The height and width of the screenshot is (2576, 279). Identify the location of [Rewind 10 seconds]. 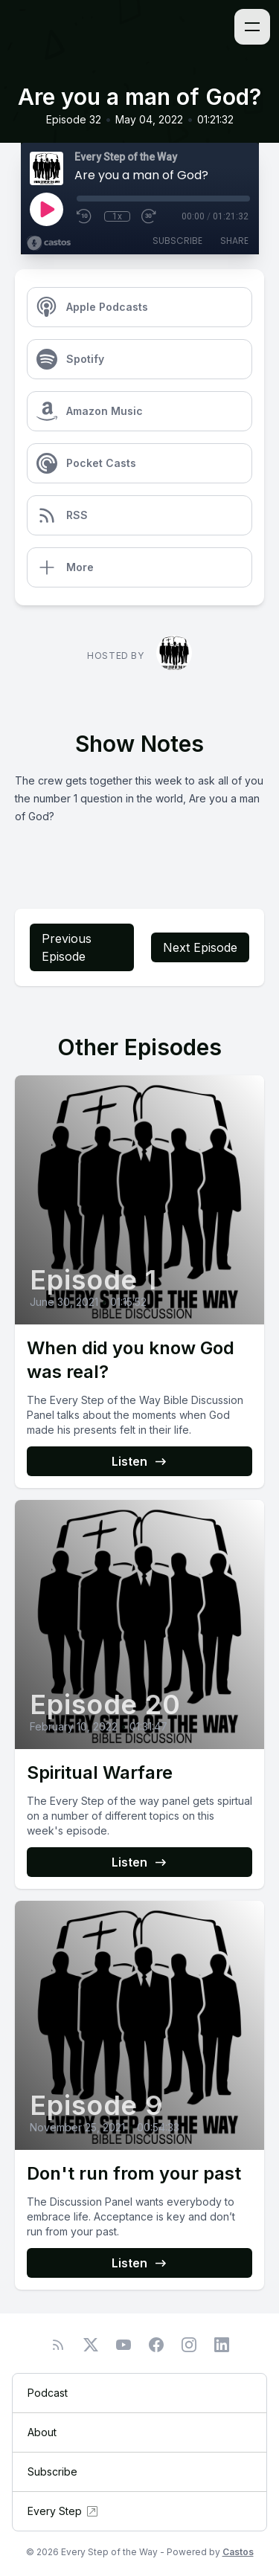
(85, 216).